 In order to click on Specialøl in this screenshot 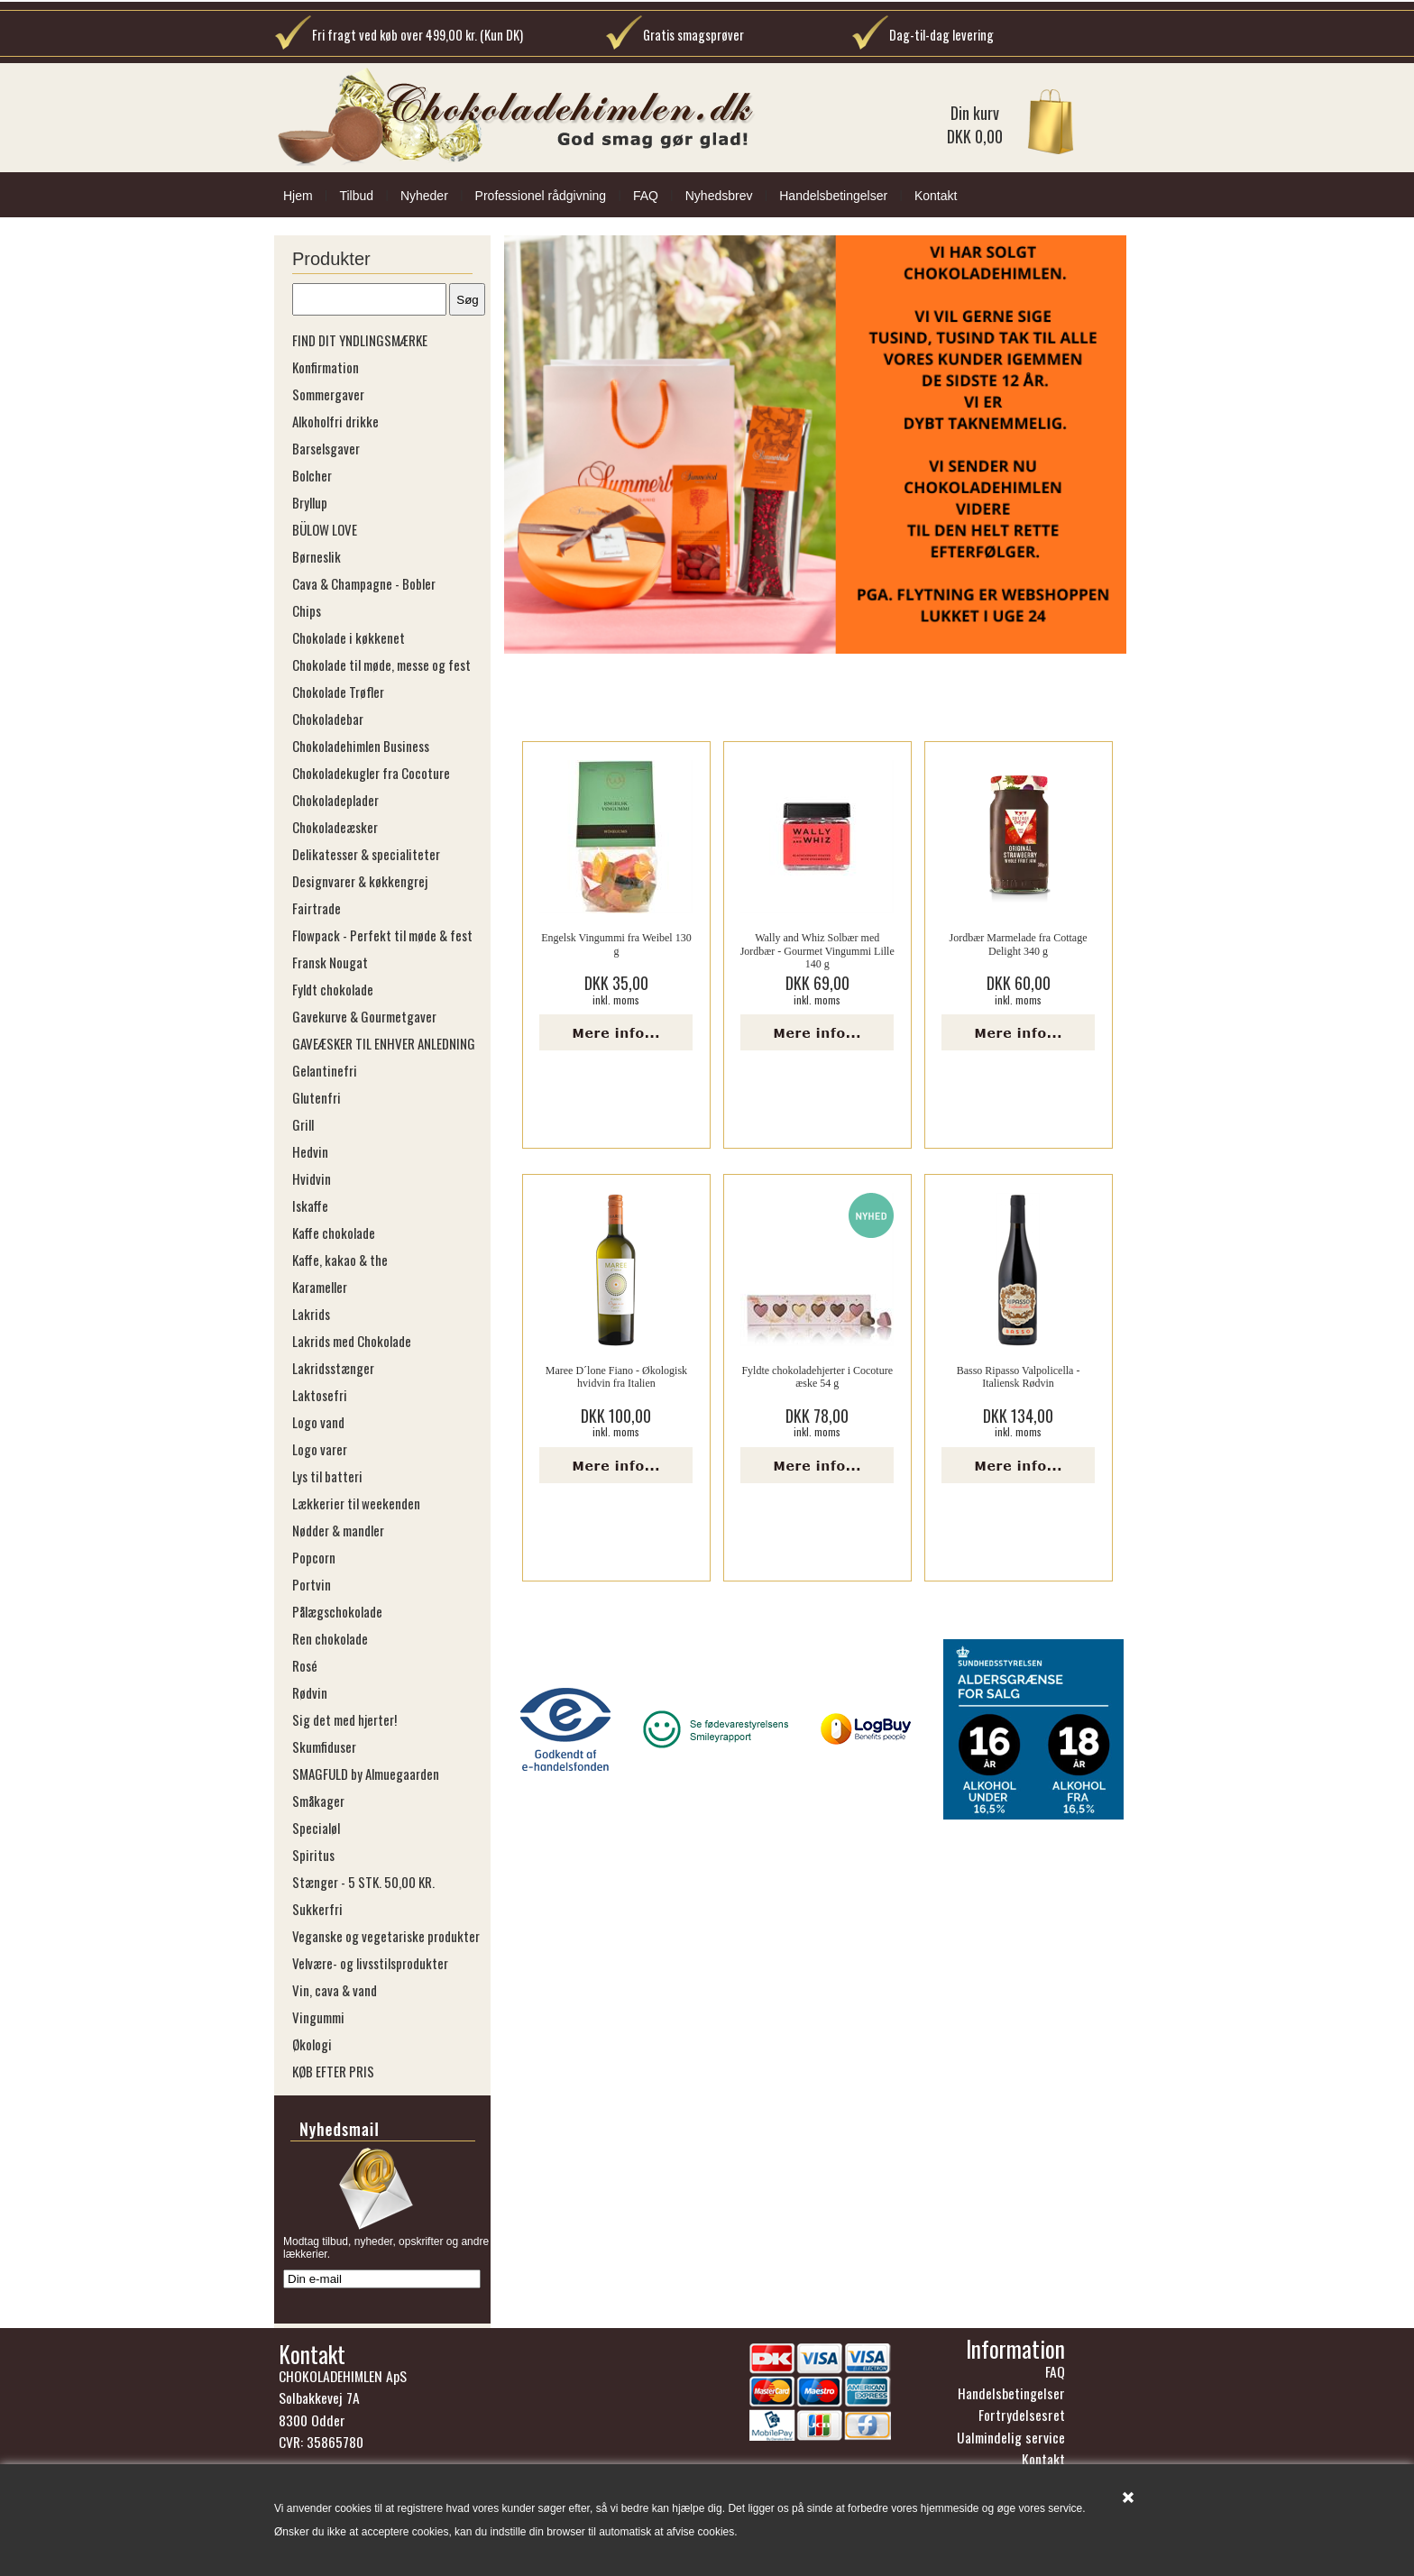, I will do `click(316, 1828)`.